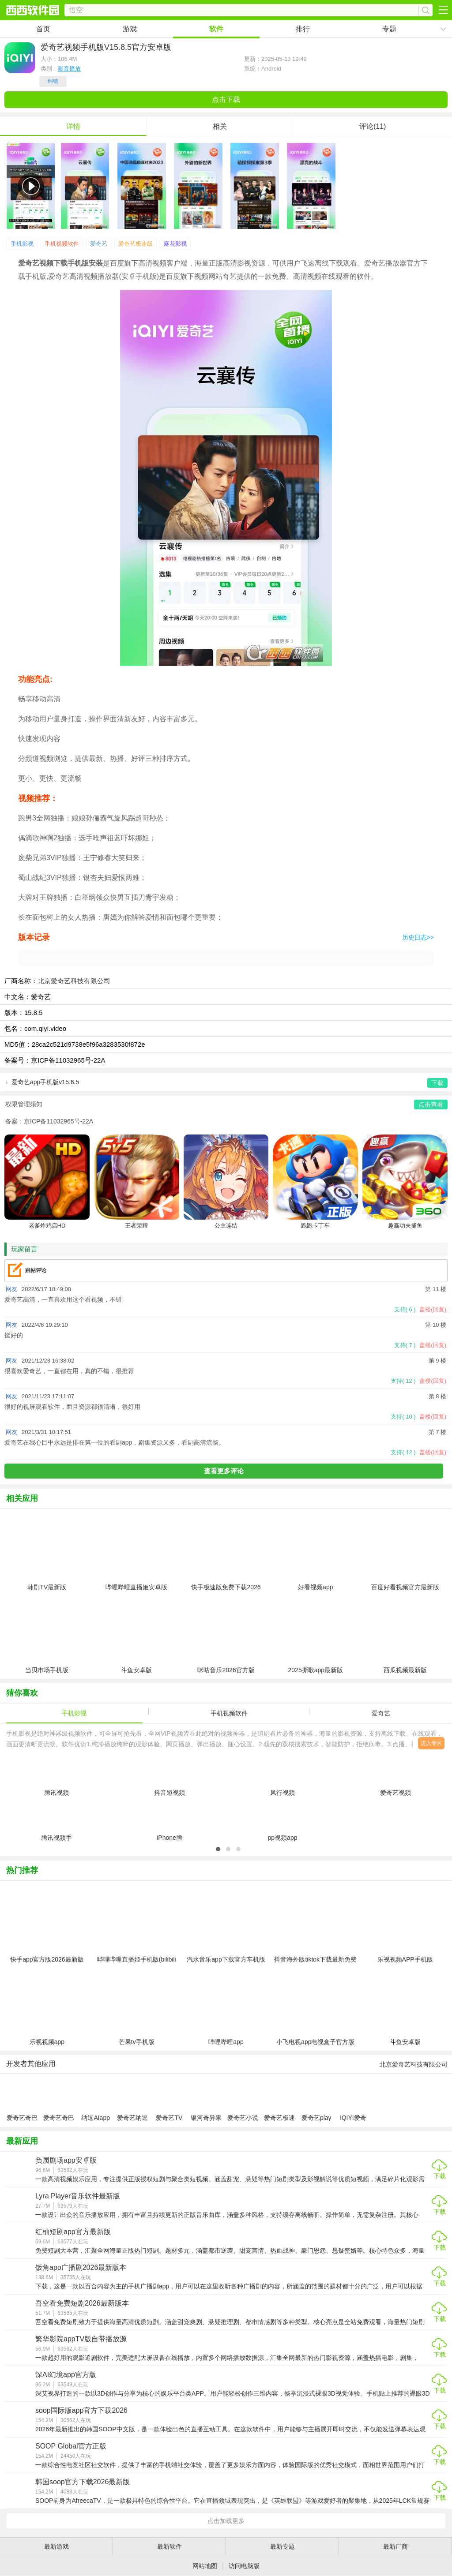  I want to click on 进入专区, so click(431, 1743).